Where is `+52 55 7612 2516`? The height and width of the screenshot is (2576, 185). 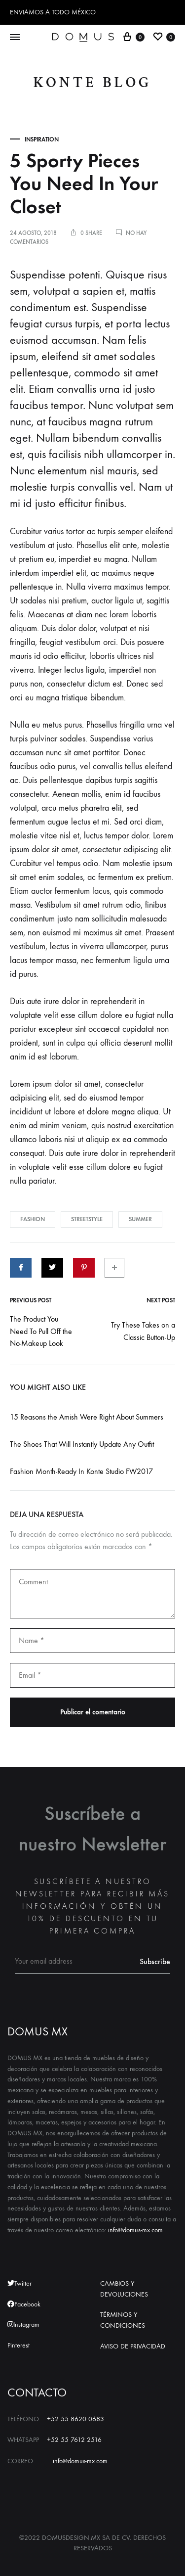
+52 55 7612 2516 is located at coordinates (74, 2440).